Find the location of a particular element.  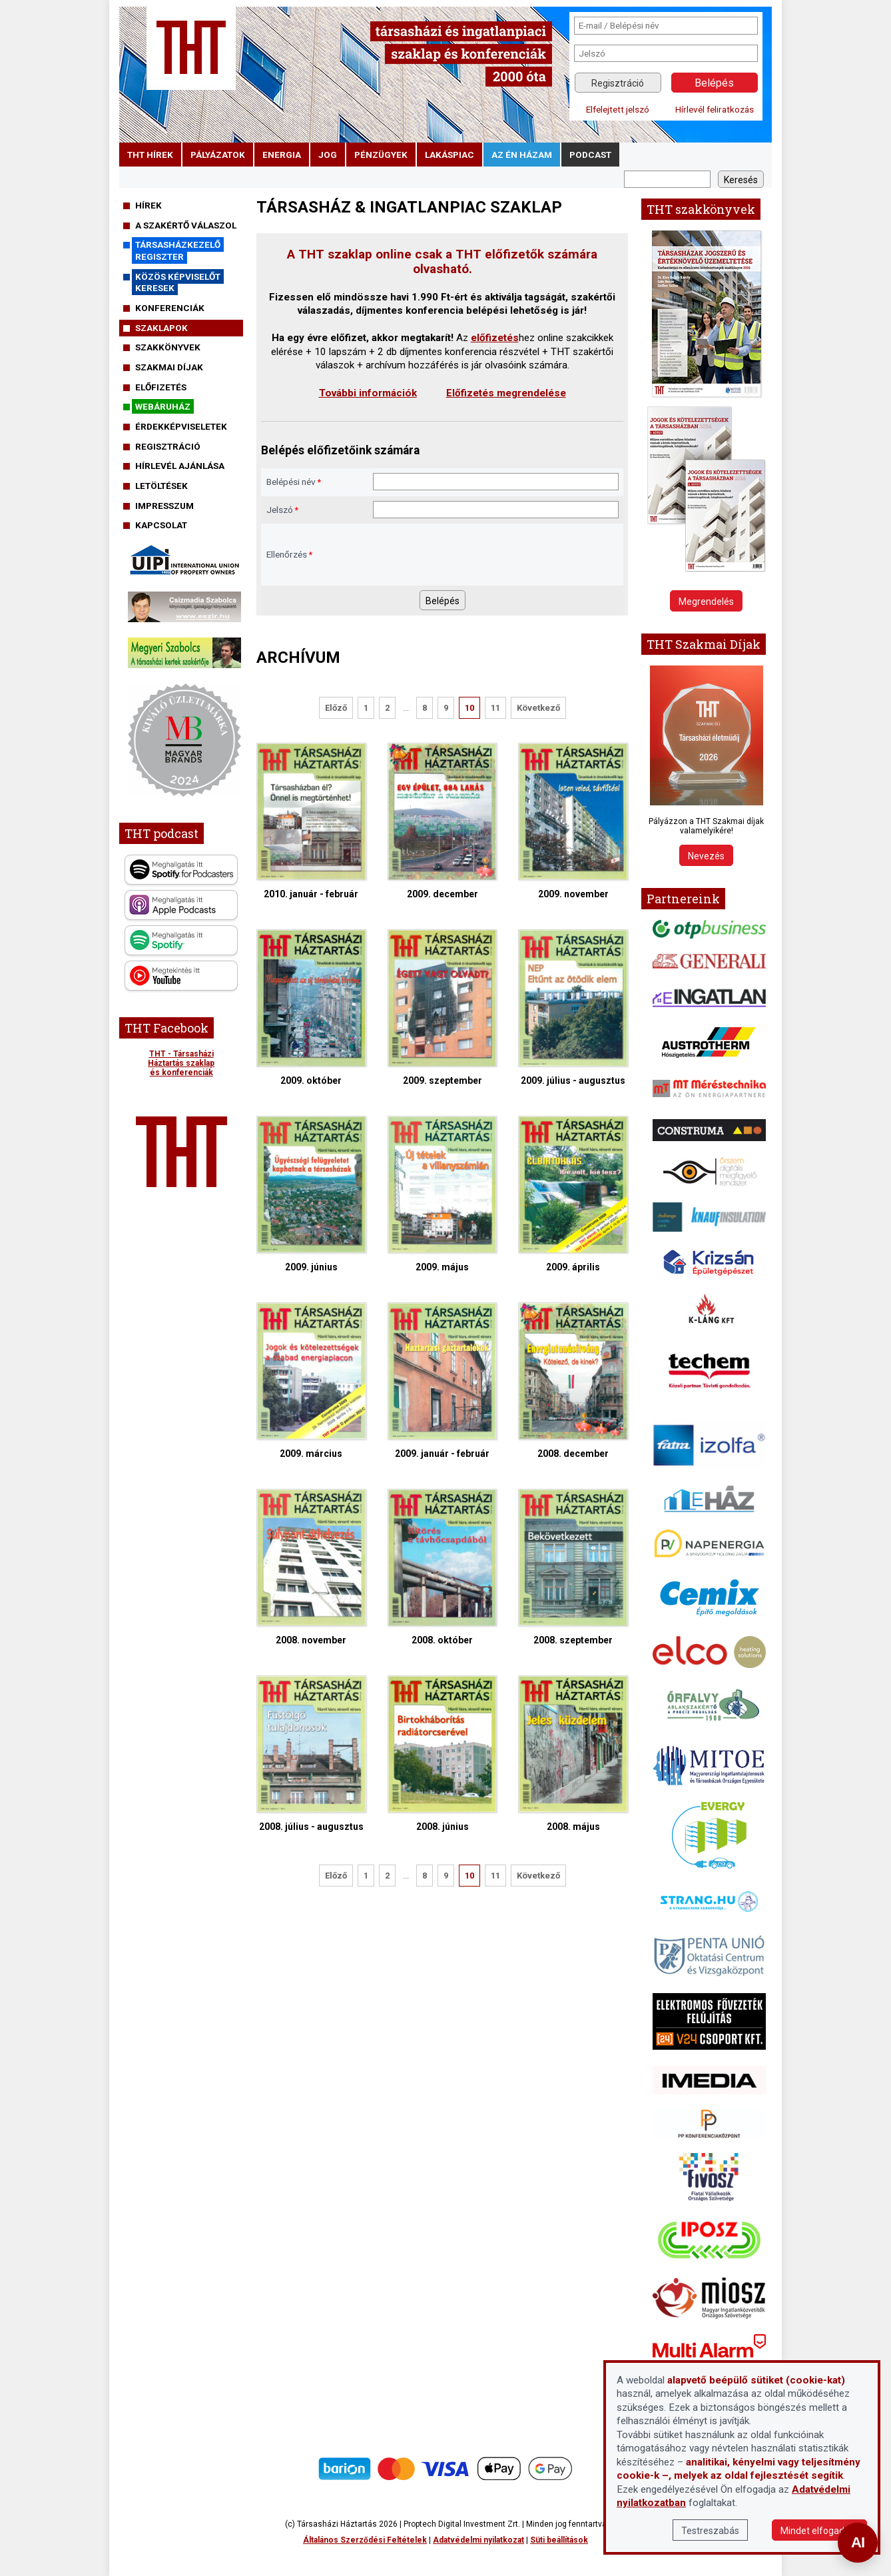

11 is located at coordinates (495, 708).